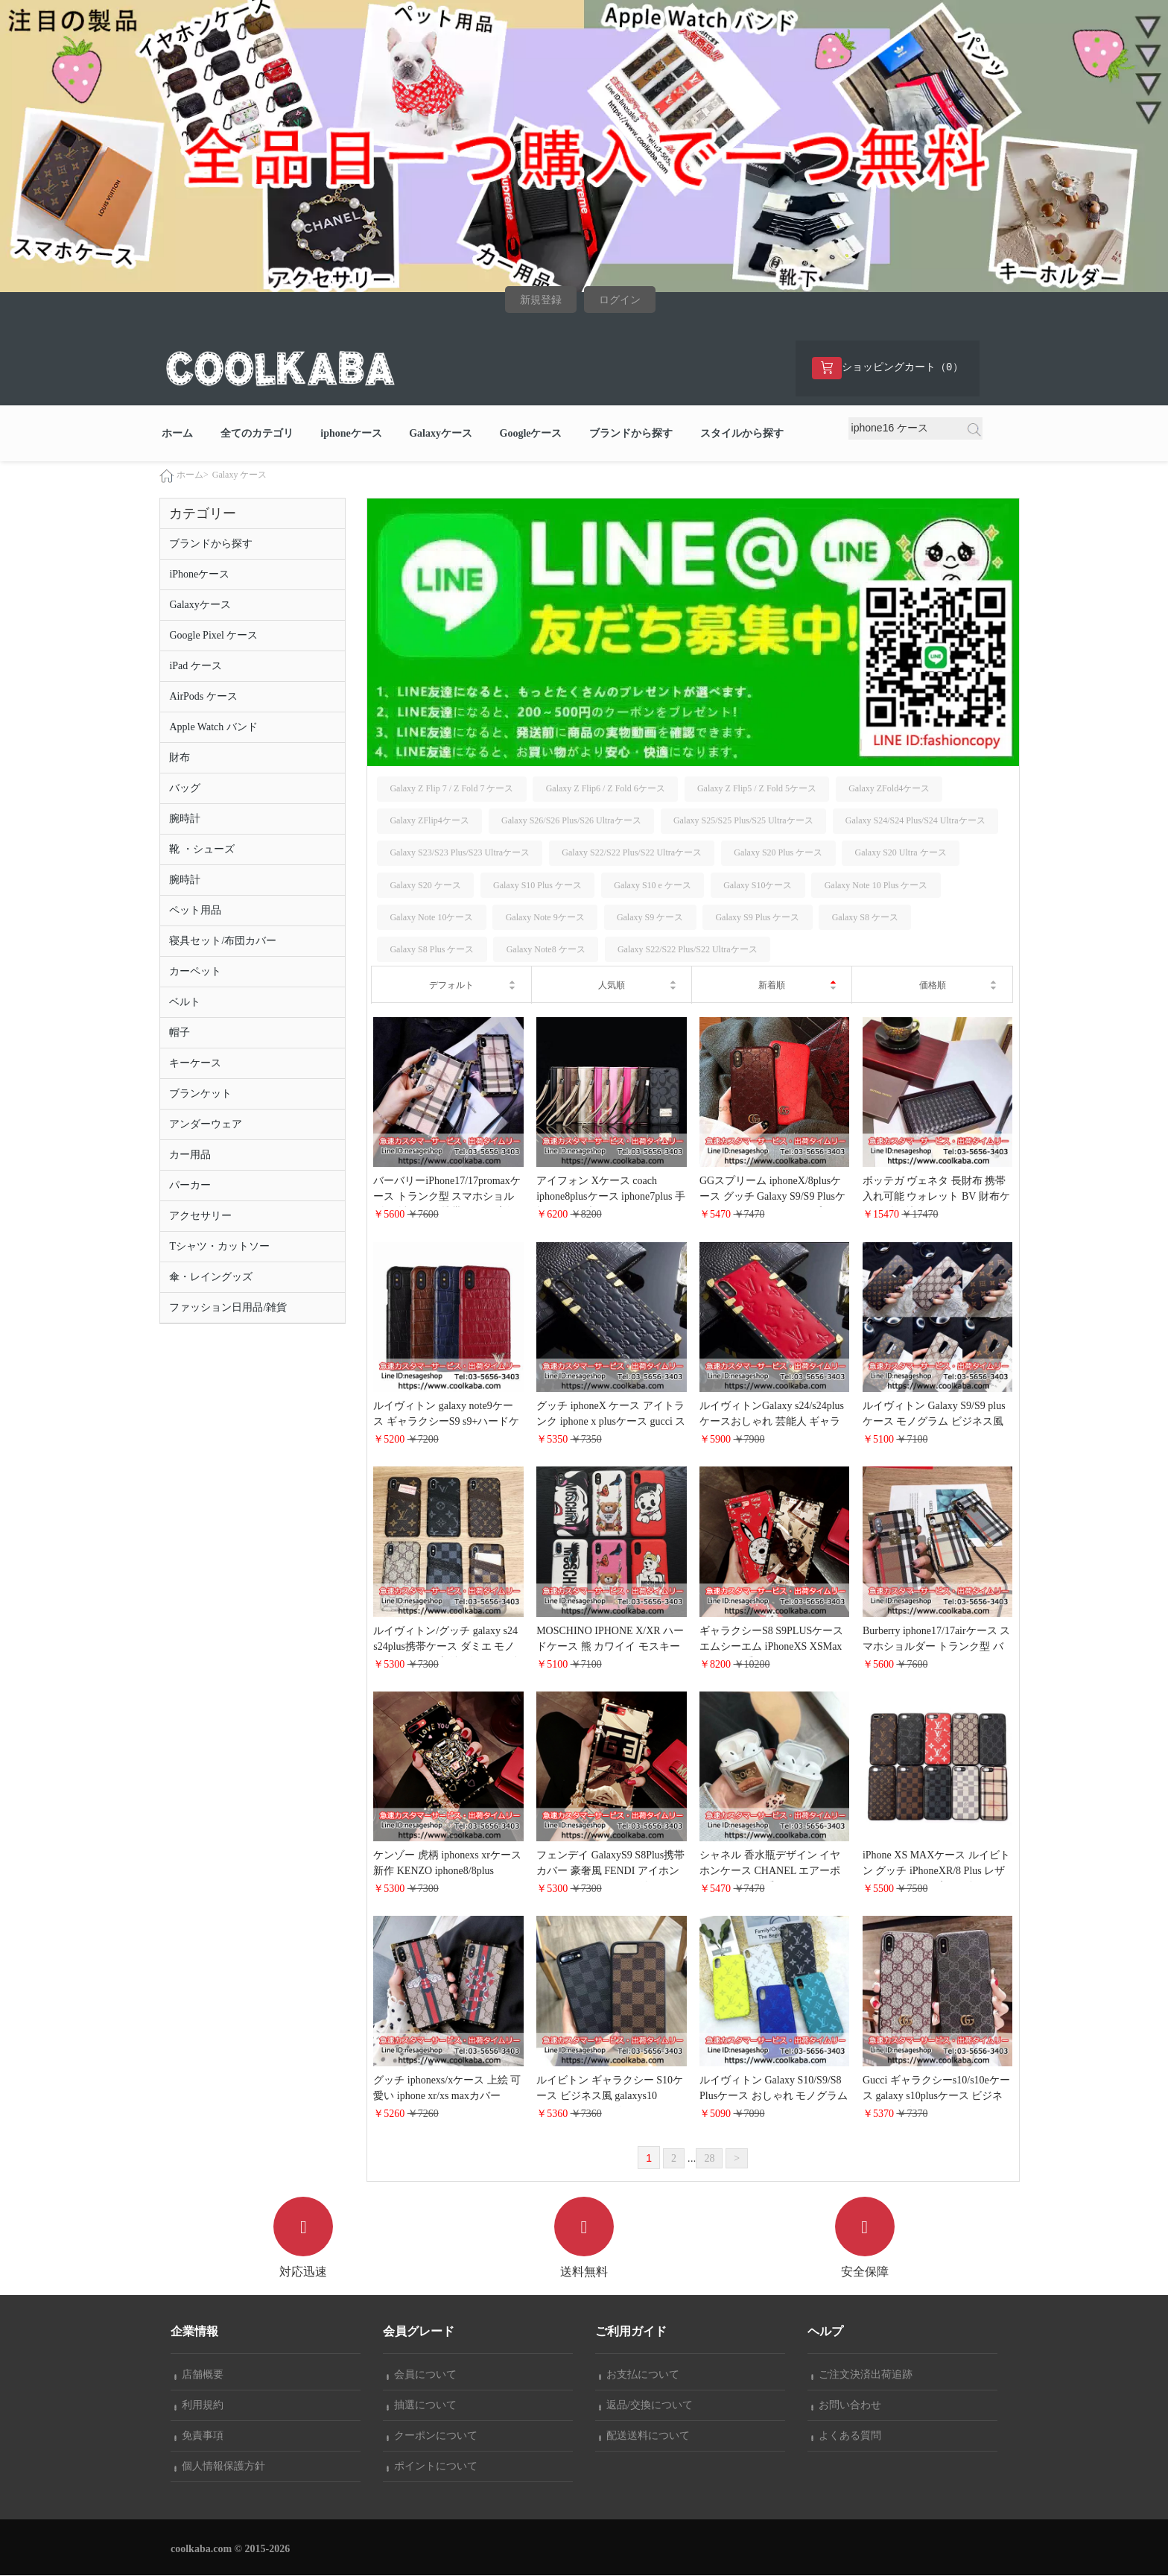  I want to click on Galaxy S22/S22 Plus/S22 Ultraケース, so click(632, 853).